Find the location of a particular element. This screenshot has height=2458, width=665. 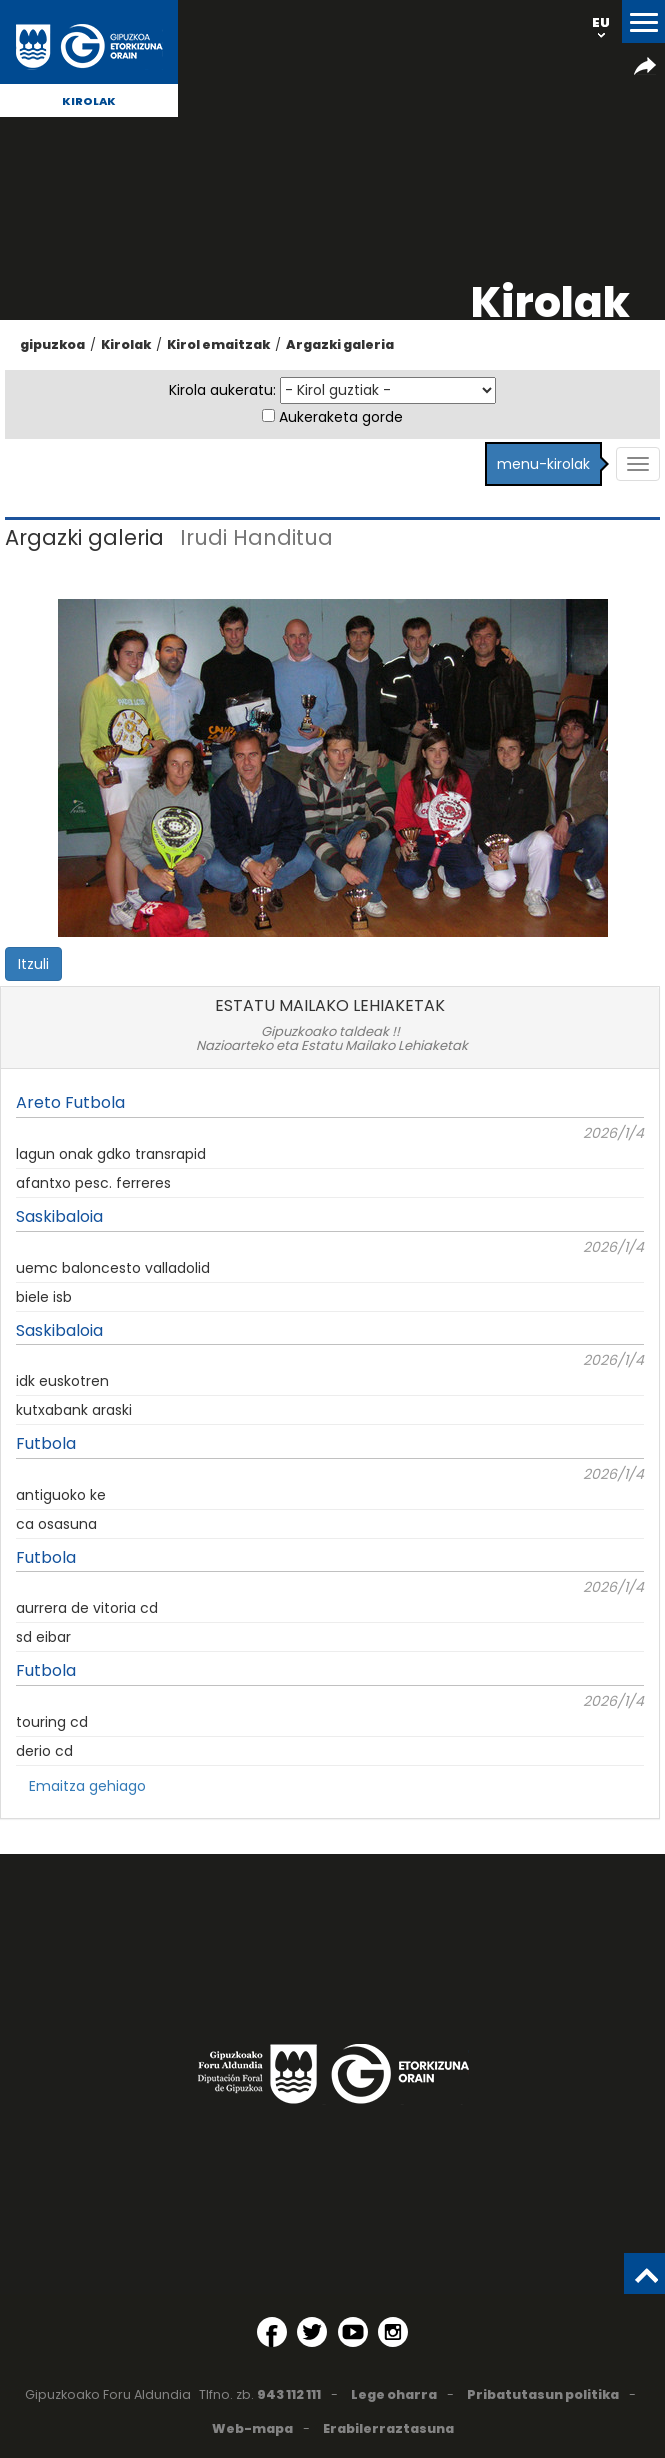

Aukeraketa gorde is located at coordinates (341, 417).